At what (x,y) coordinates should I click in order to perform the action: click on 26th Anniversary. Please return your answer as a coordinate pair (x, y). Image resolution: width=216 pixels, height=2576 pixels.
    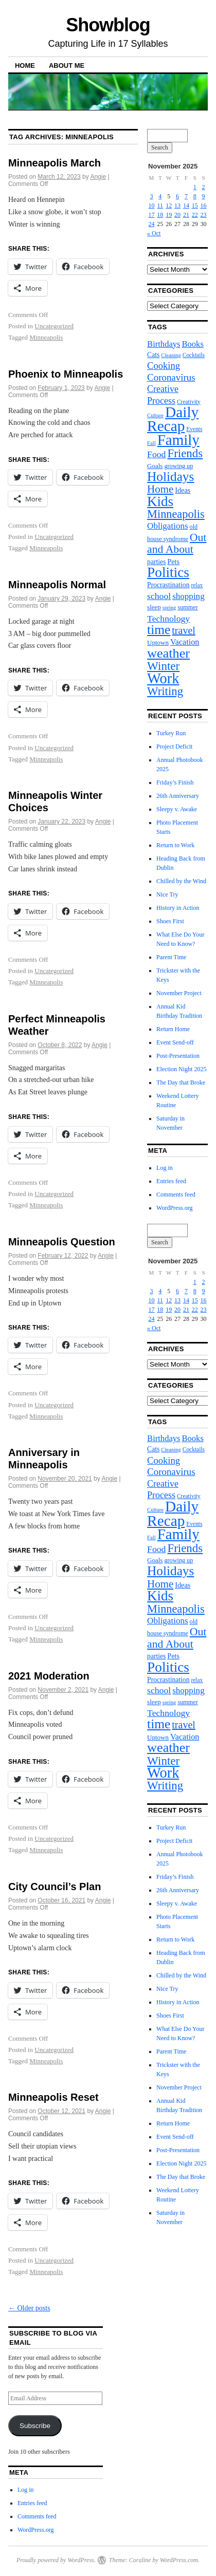
    Looking at the image, I should click on (177, 795).